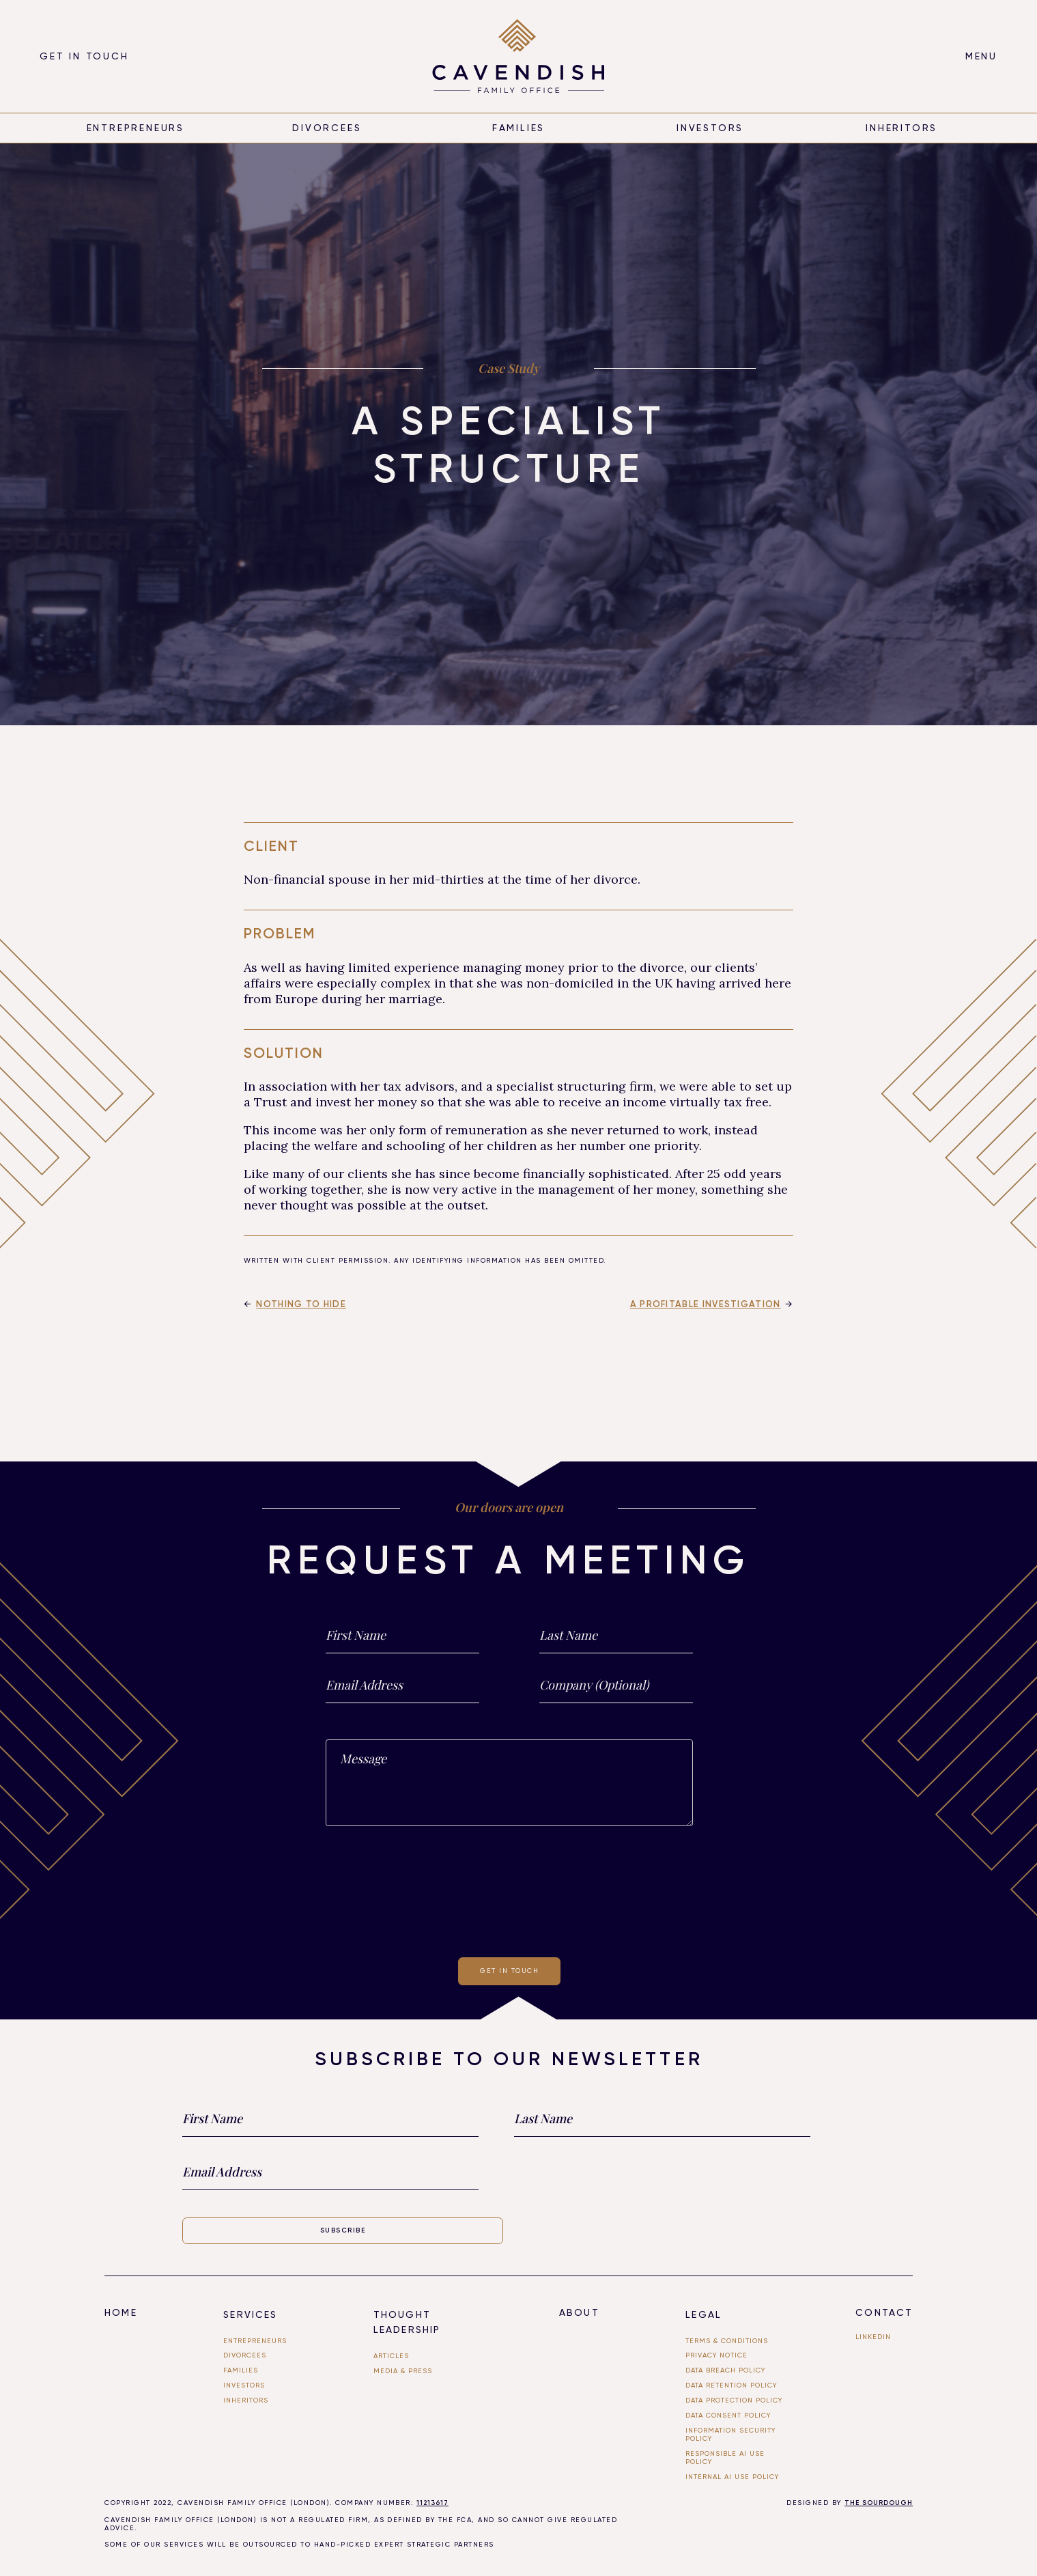 Image resolution: width=1037 pixels, height=2576 pixels. I want to click on Responsible AI use Policy, so click(725, 2457).